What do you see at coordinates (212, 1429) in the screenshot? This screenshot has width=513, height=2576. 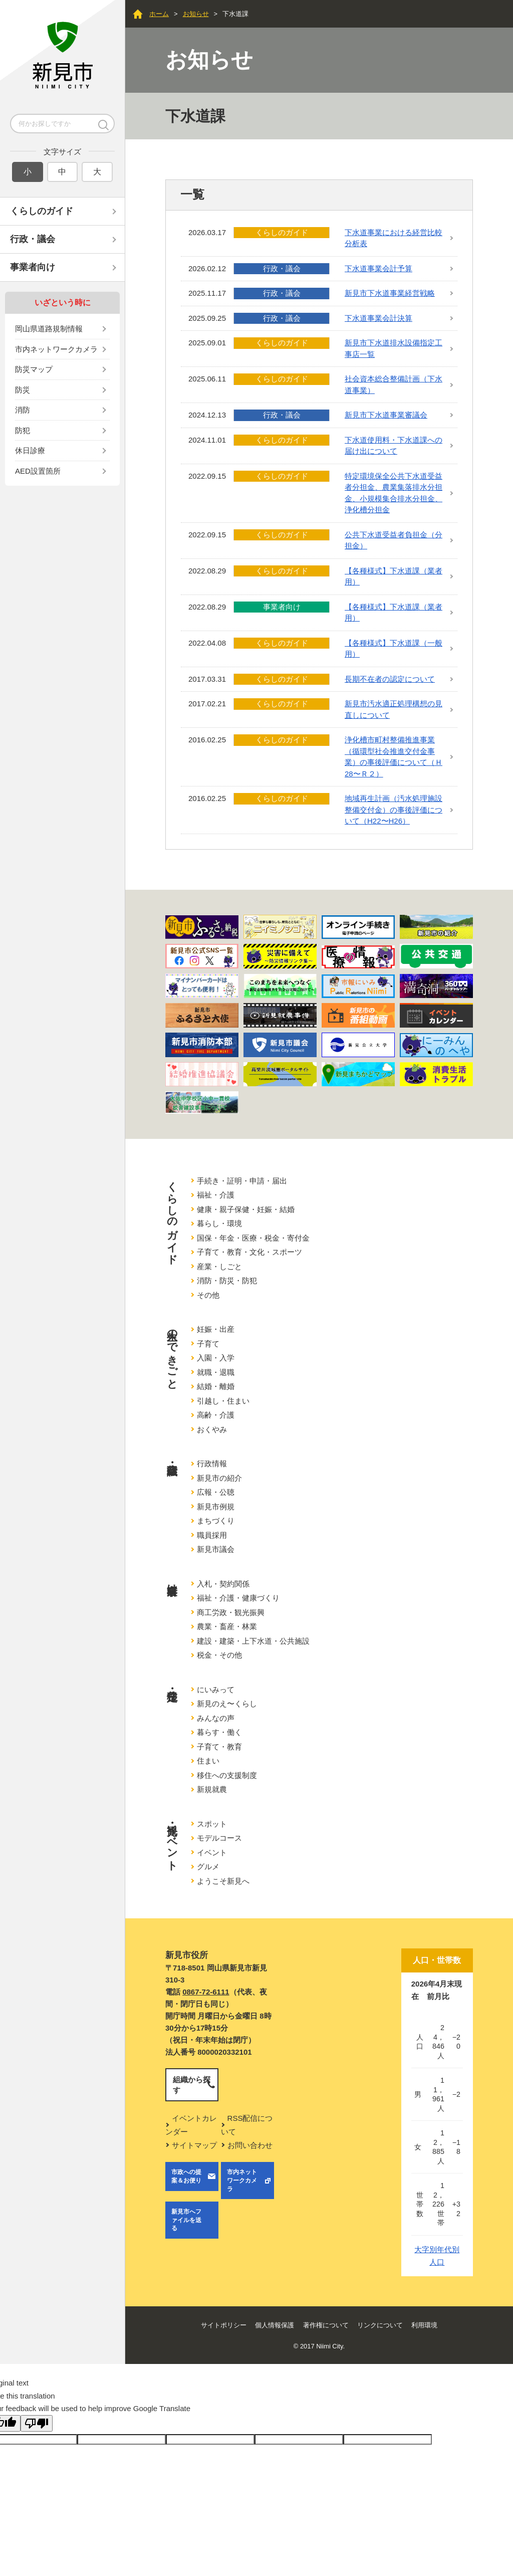 I see `おくやみ` at bounding box center [212, 1429].